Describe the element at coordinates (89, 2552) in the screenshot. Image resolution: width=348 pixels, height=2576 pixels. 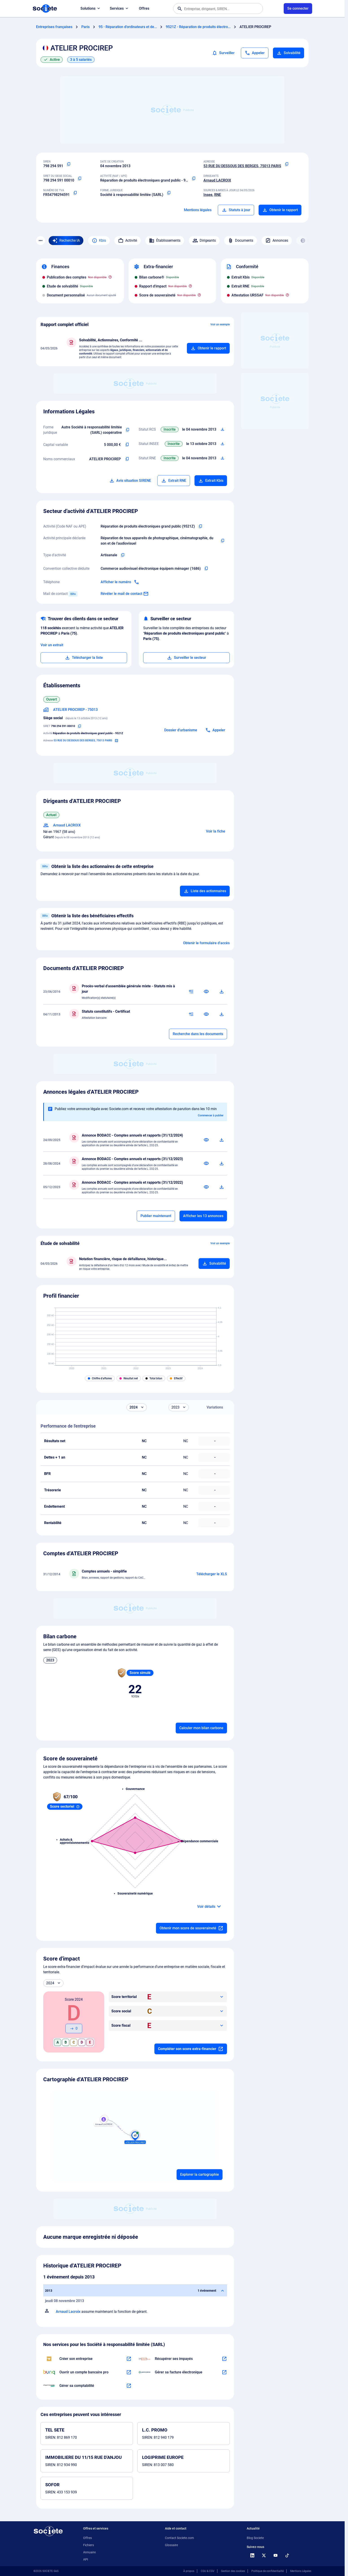
I see `Annuaire` at that location.